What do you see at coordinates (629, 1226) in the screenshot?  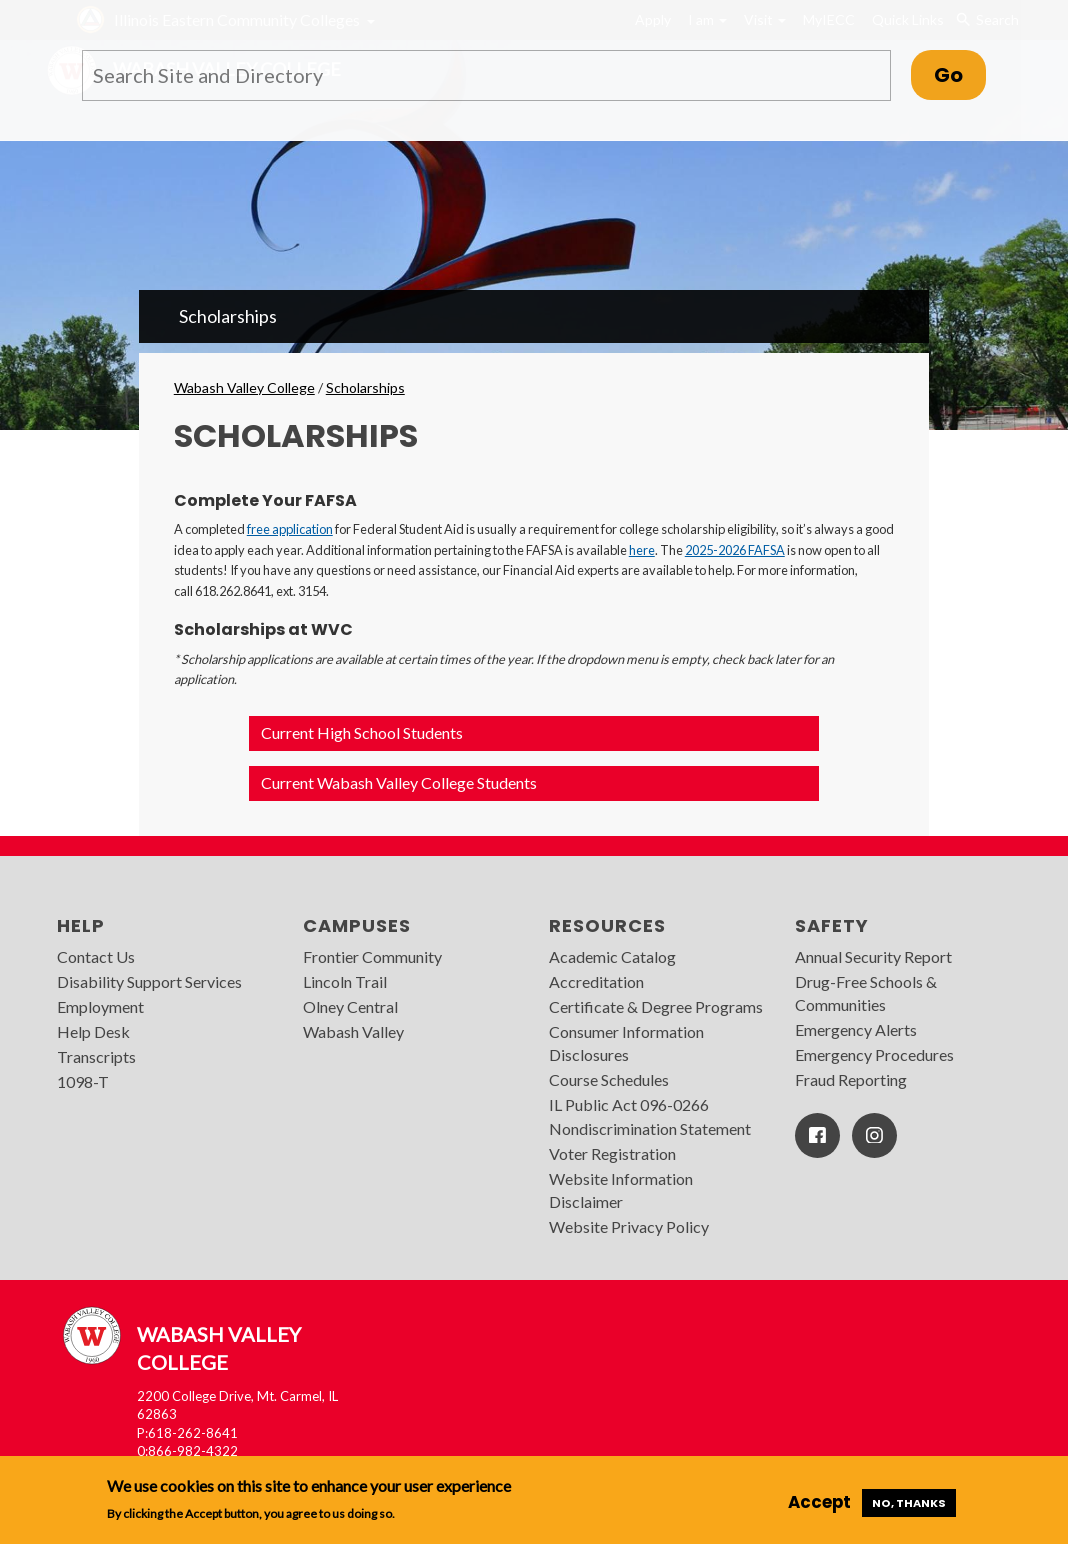 I see `Website Privacy Policy` at bounding box center [629, 1226].